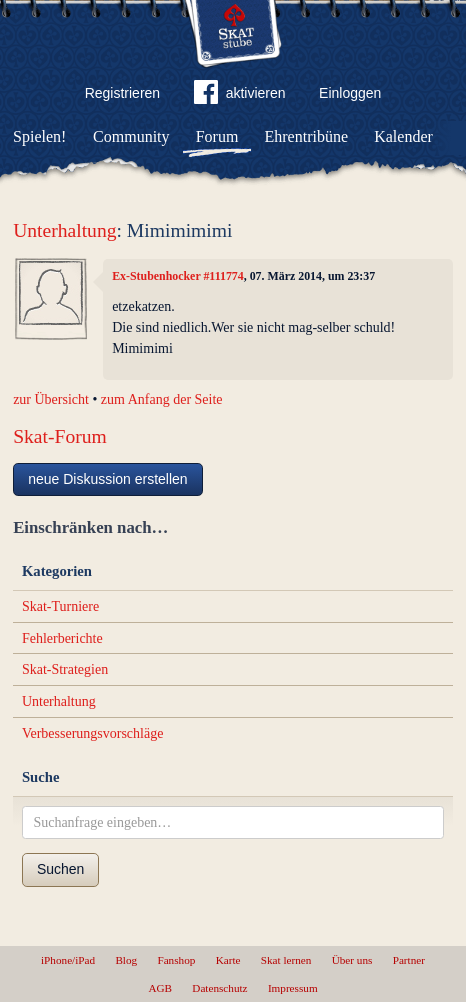 The height and width of the screenshot is (1002, 466). What do you see at coordinates (403, 136) in the screenshot?
I see `Kalender` at bounding box center [403, 136].